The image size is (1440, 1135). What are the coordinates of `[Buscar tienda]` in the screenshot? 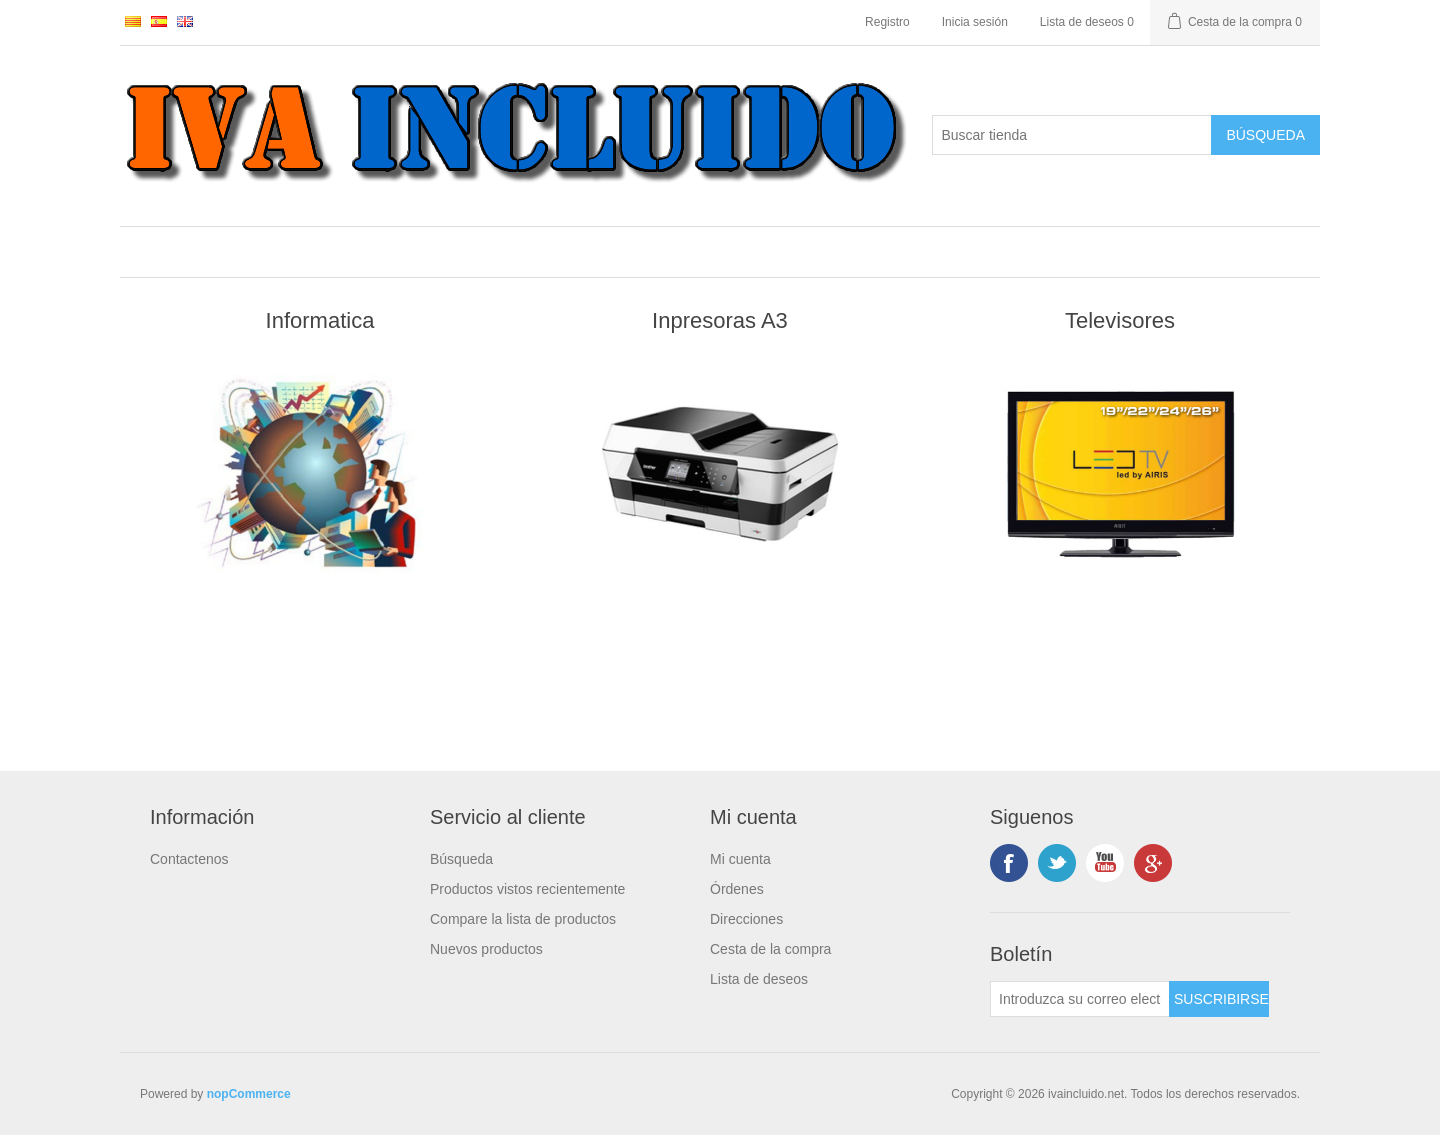 It's located at (1072, 135).